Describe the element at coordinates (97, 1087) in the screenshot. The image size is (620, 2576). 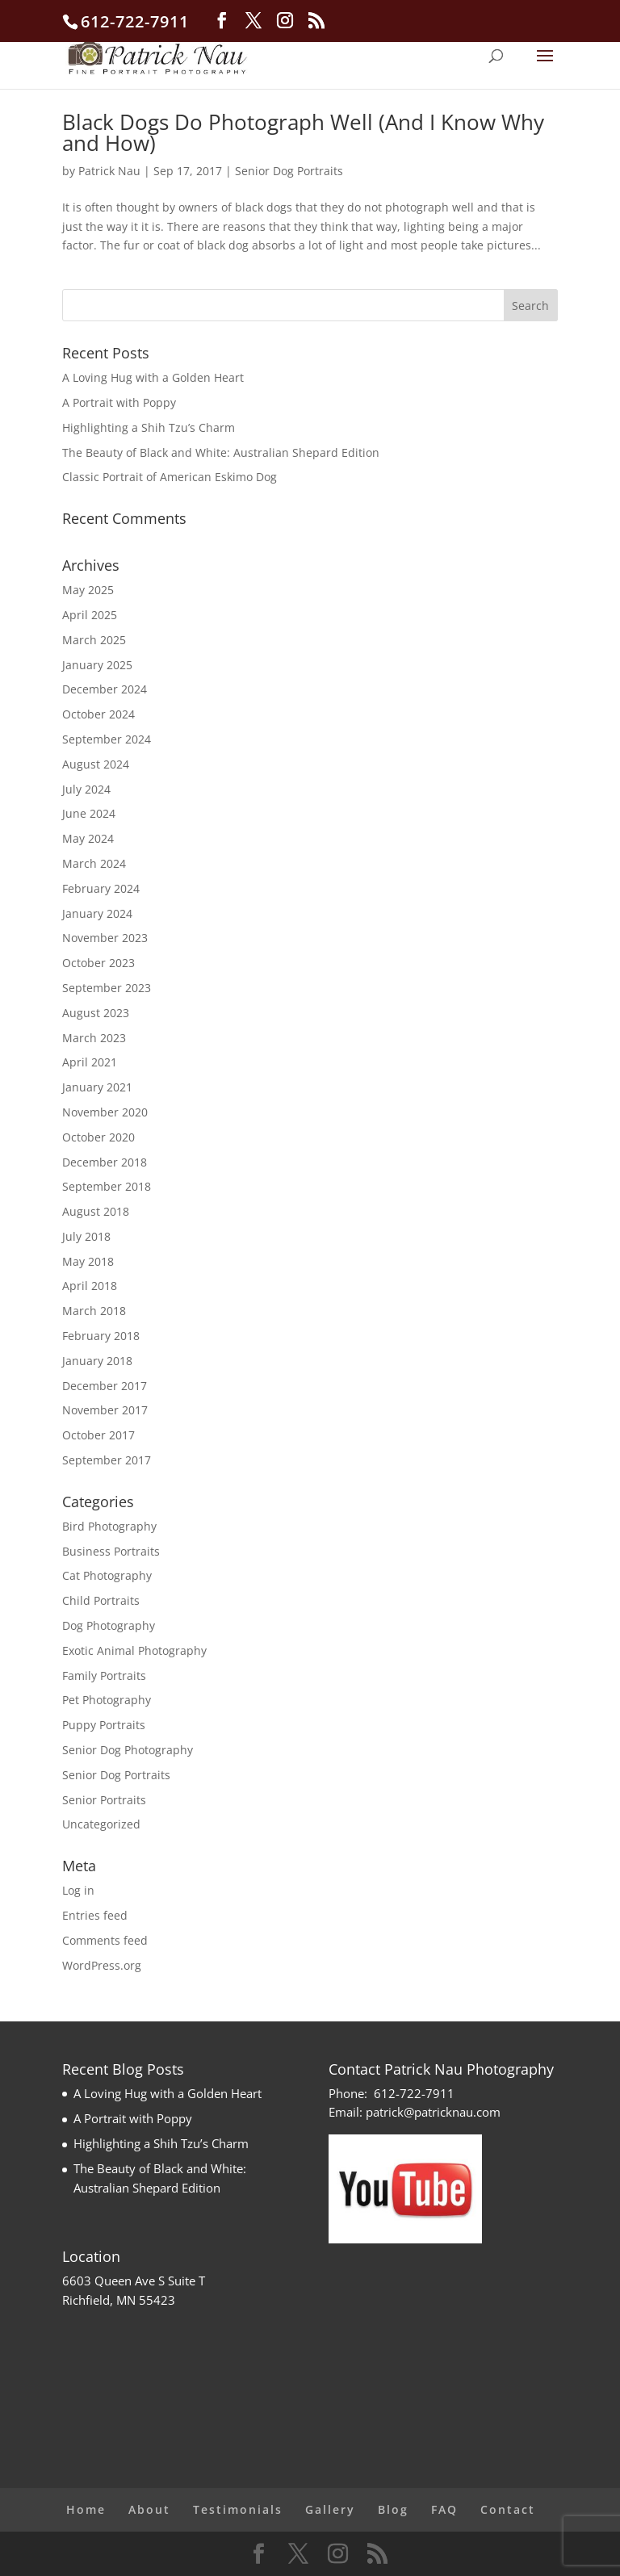
I see `January 2021` at that location.